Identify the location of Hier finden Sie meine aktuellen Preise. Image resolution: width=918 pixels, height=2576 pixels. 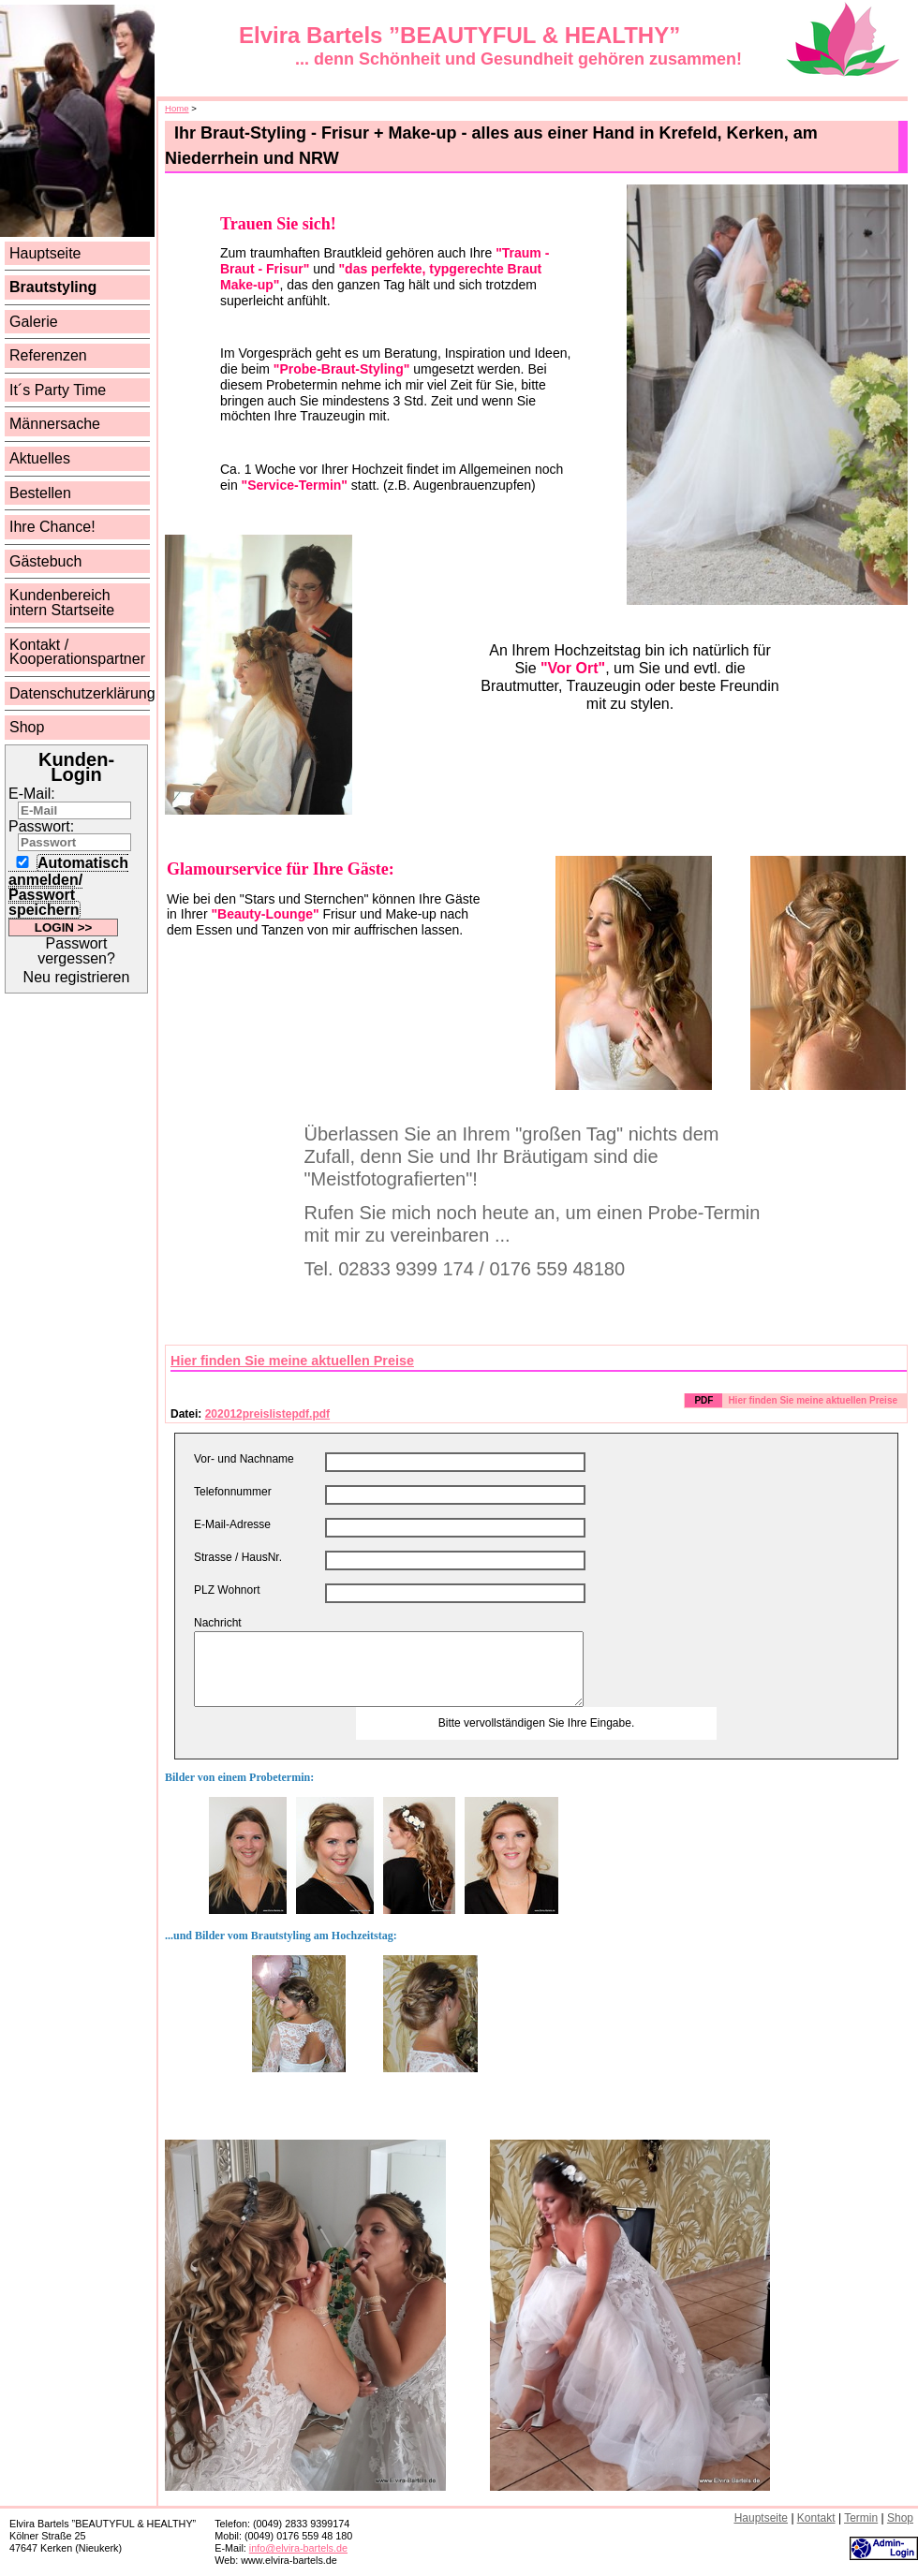
(292, 1360).